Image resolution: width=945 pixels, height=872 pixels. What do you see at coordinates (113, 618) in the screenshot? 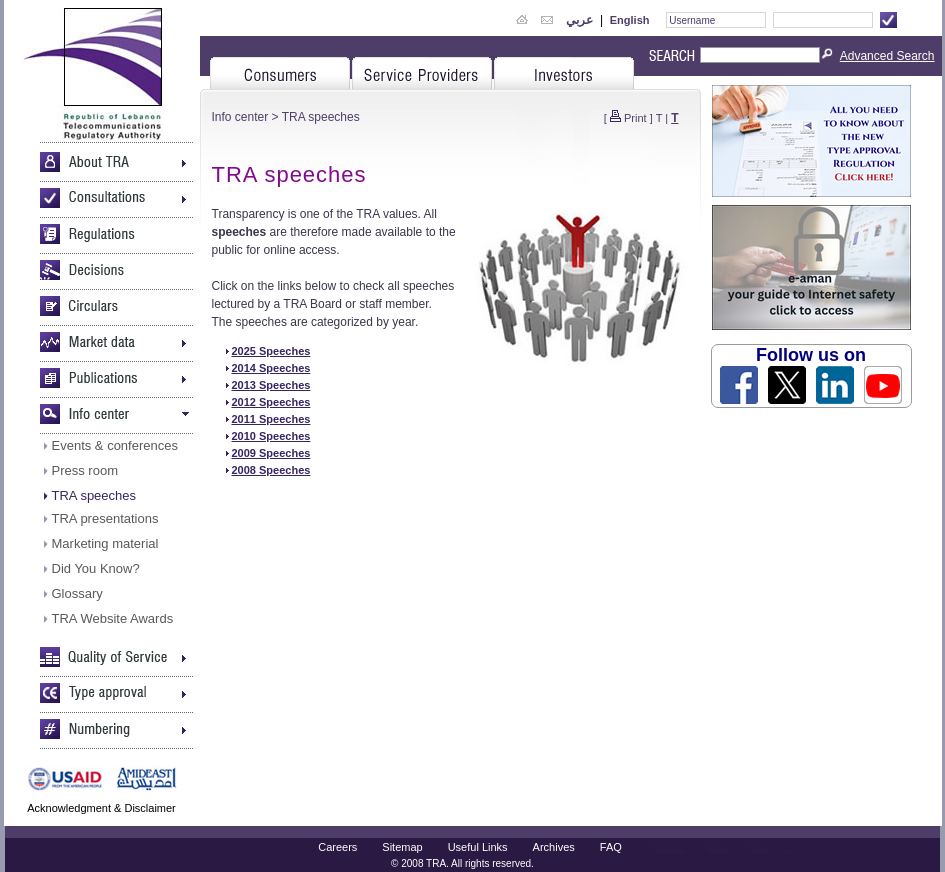
I see `TRA Website Awards` at bounding box center [113, 618].